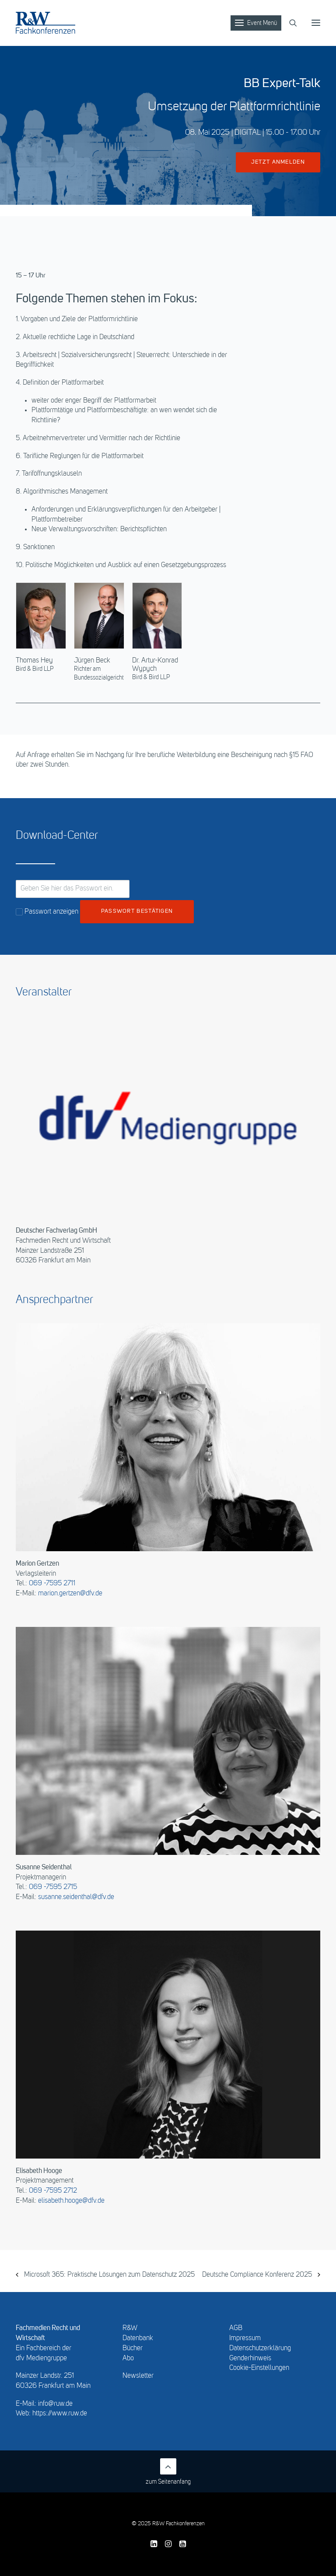 This screenshot has width=336, height=2576. What do you see at coordinates (278, 162) in the screenshot?
I see `jetzt anmelden [button]` at bounding box center [278, 162].